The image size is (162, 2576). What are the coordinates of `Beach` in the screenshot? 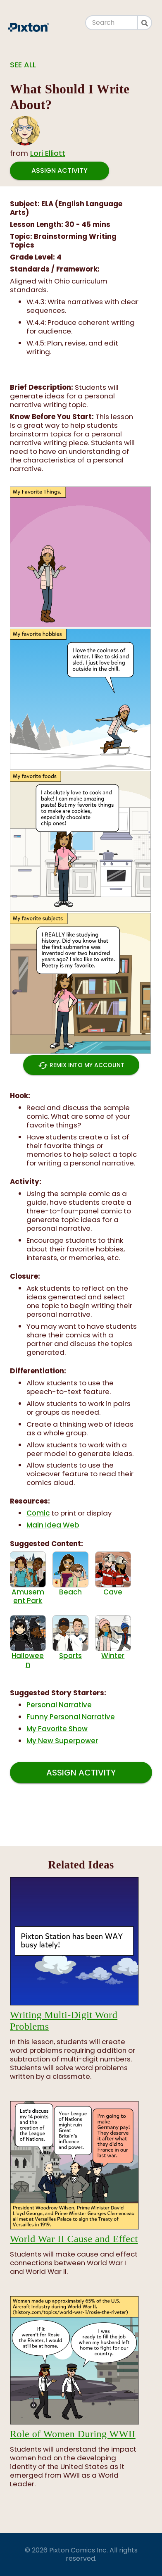 It's located at (70, 1574).